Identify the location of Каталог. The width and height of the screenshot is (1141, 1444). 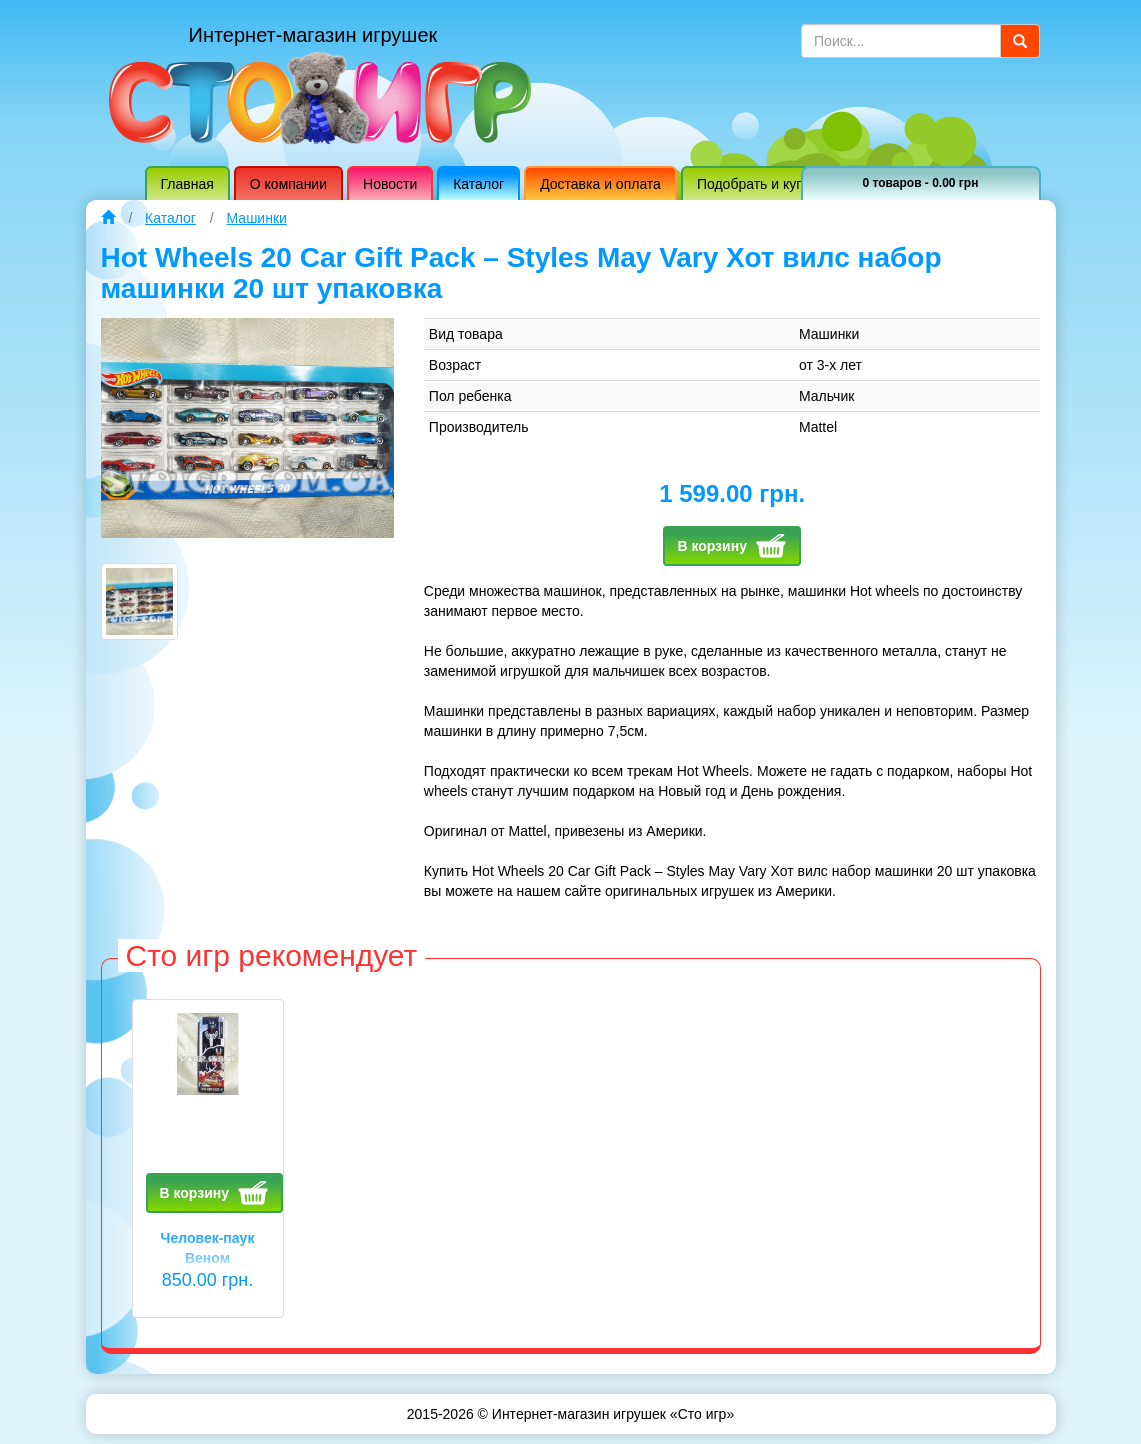
(478, 184).